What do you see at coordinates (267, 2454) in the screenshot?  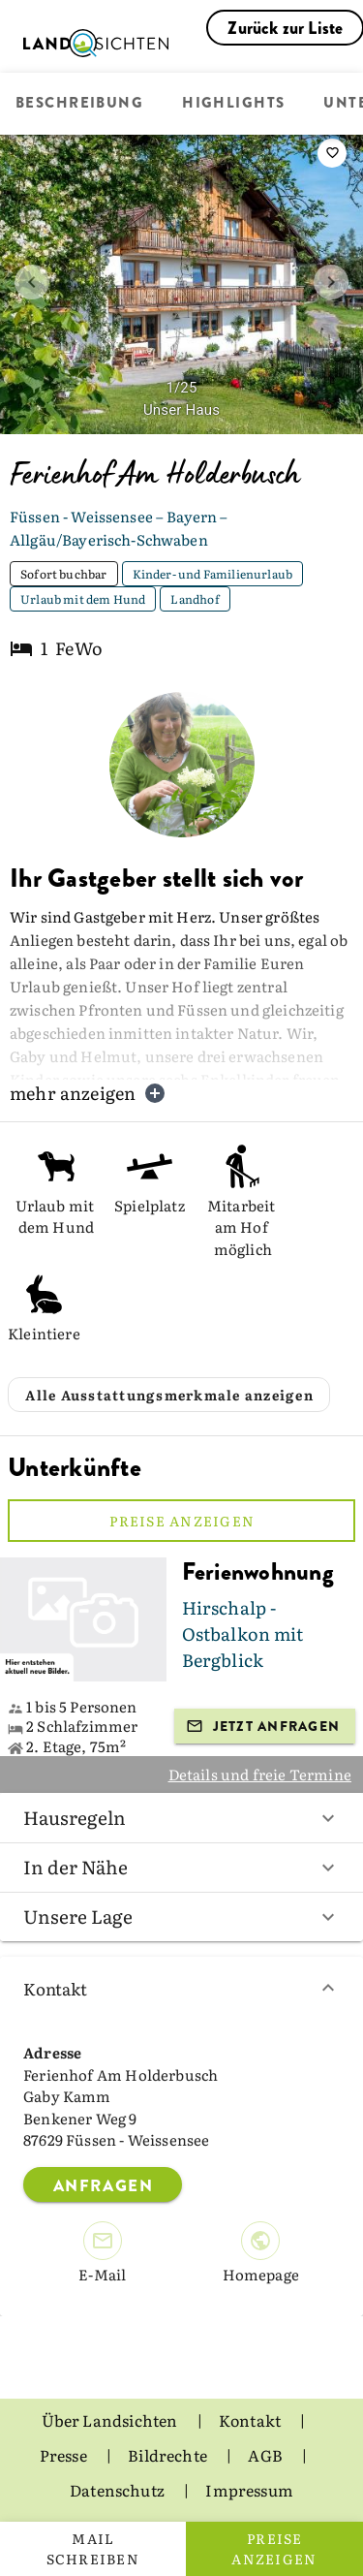 I see `AGB` at bounding box center [267, 2454].